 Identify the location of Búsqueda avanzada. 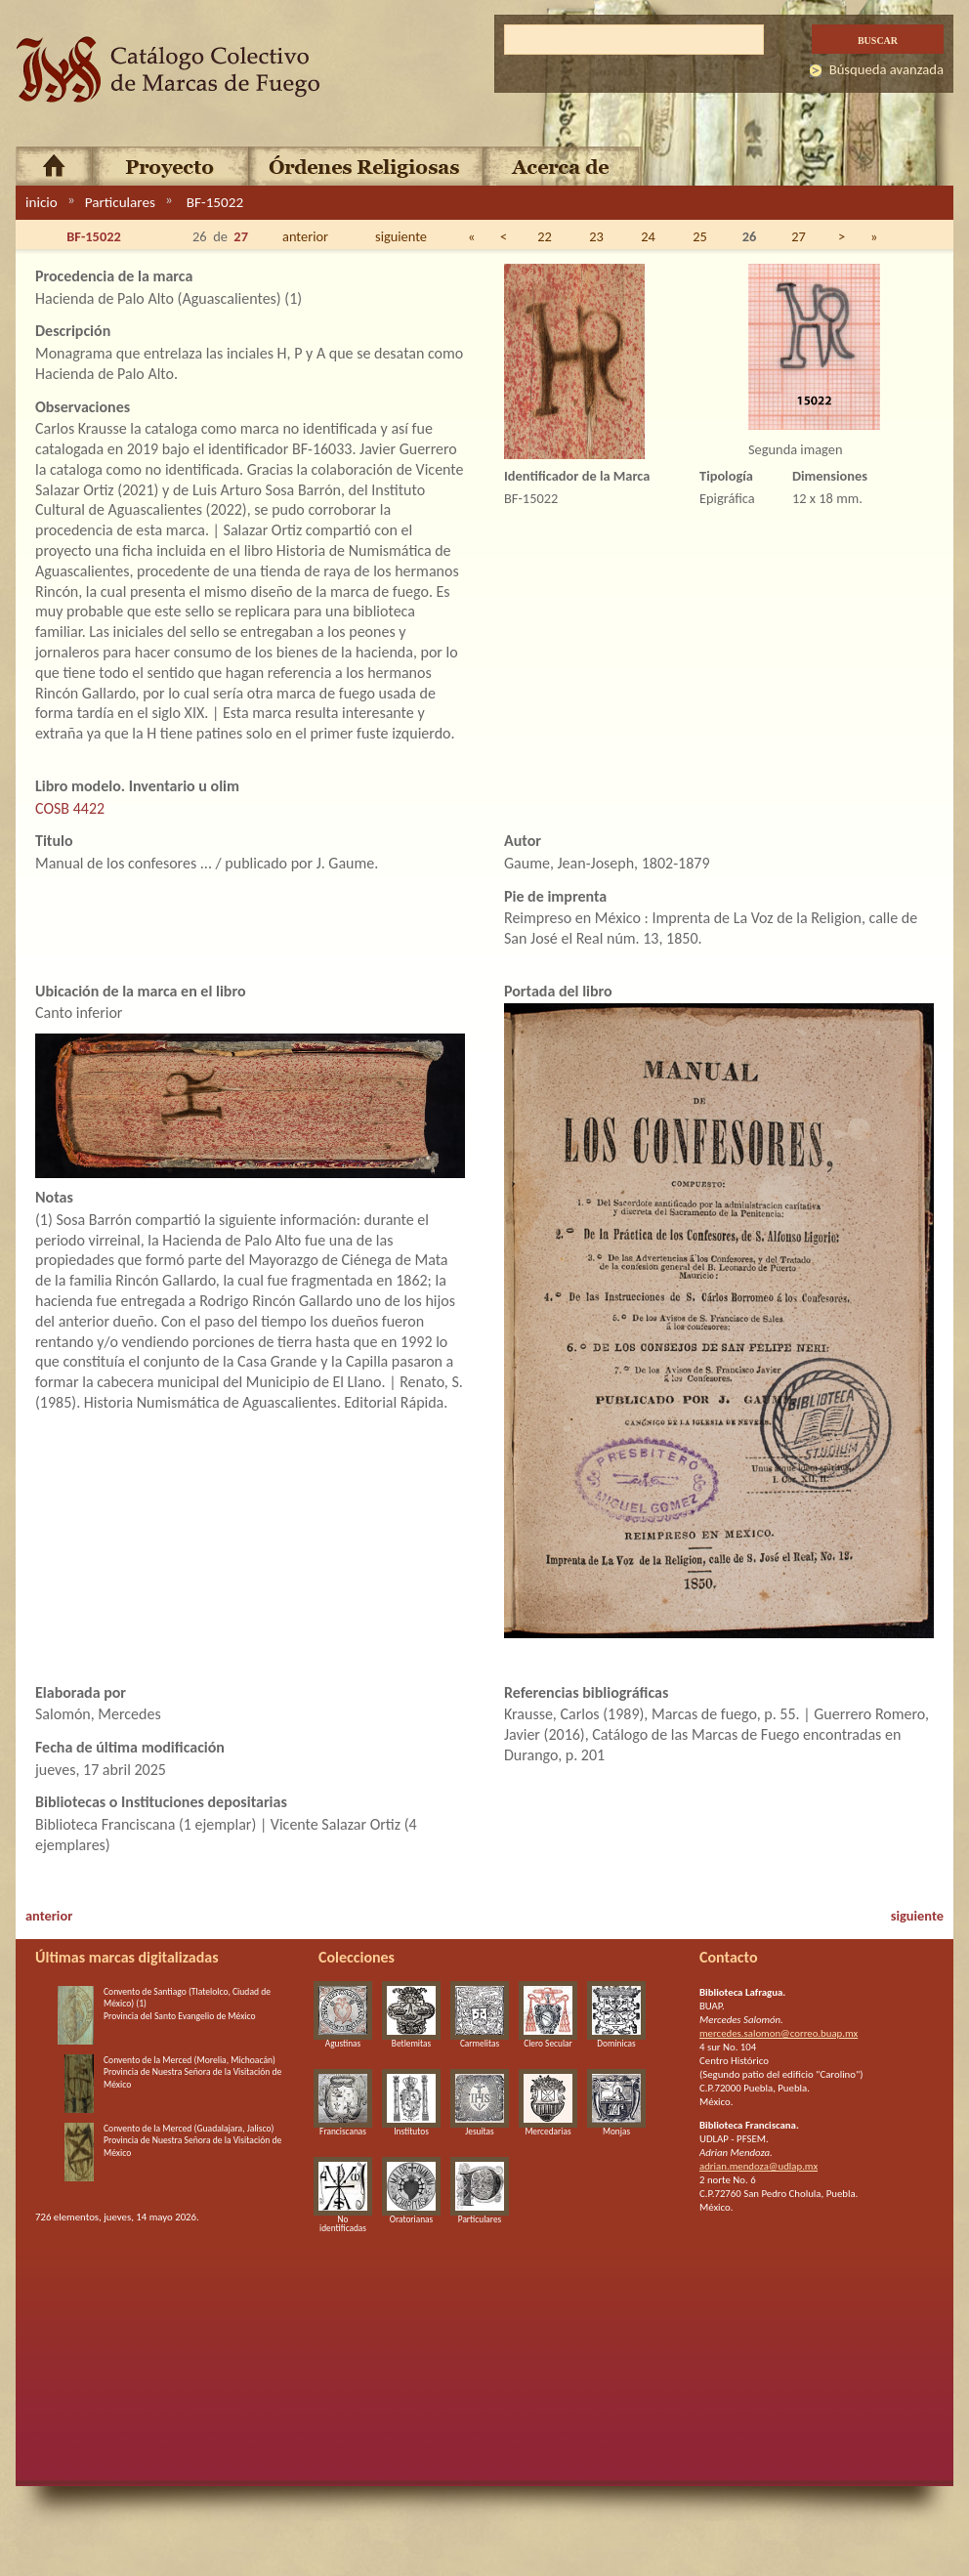
(886, 69).